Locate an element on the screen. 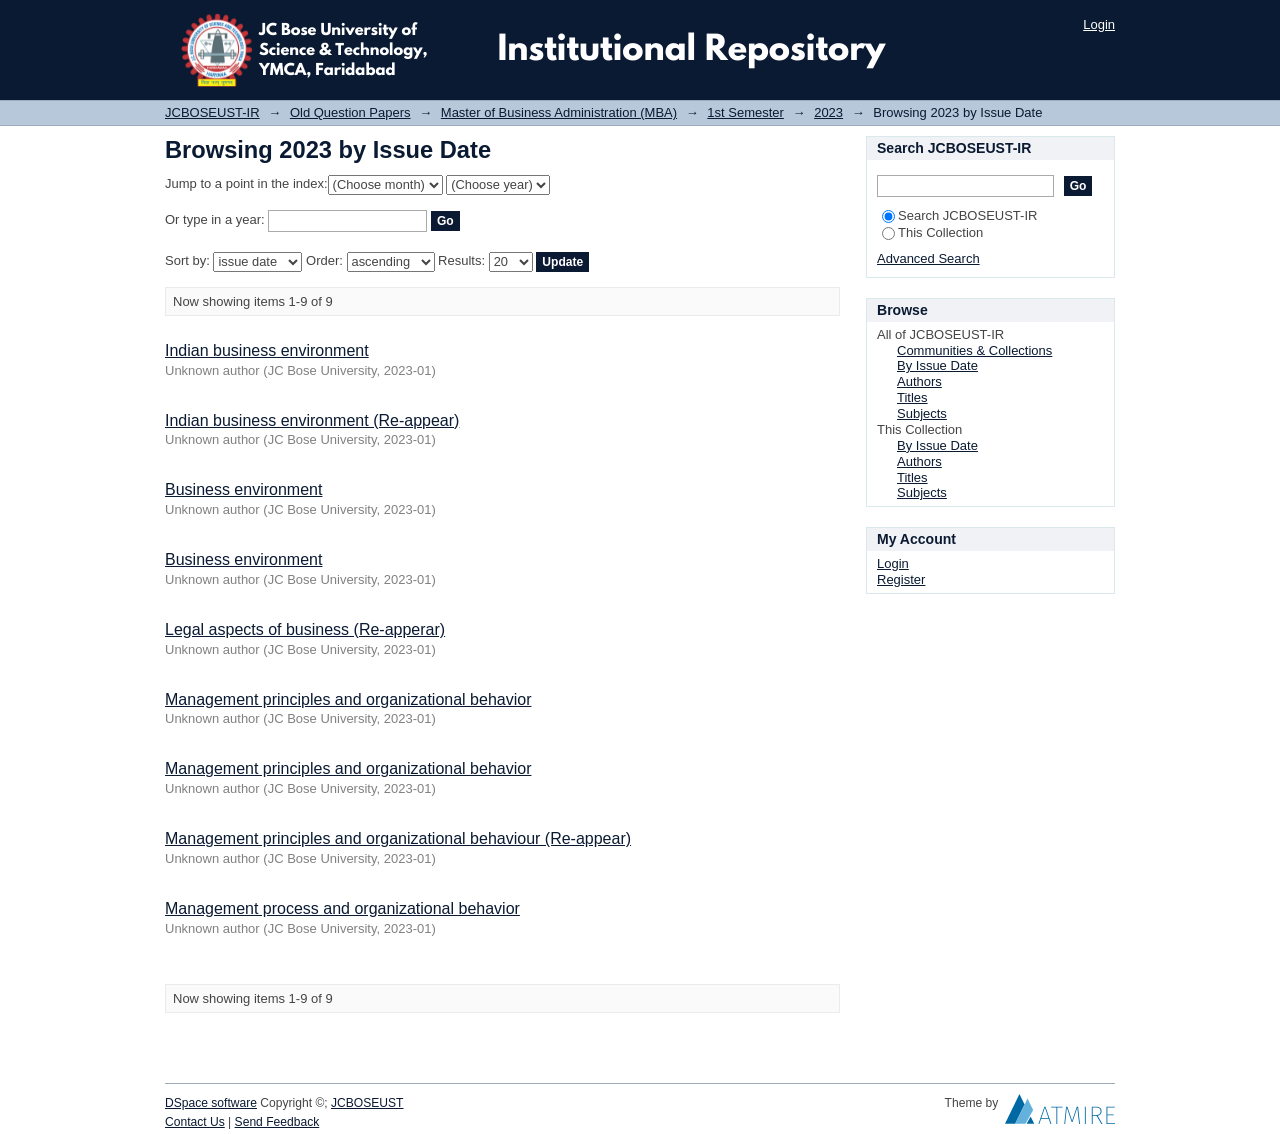  1st Semester is located at coordinates (745, 112).